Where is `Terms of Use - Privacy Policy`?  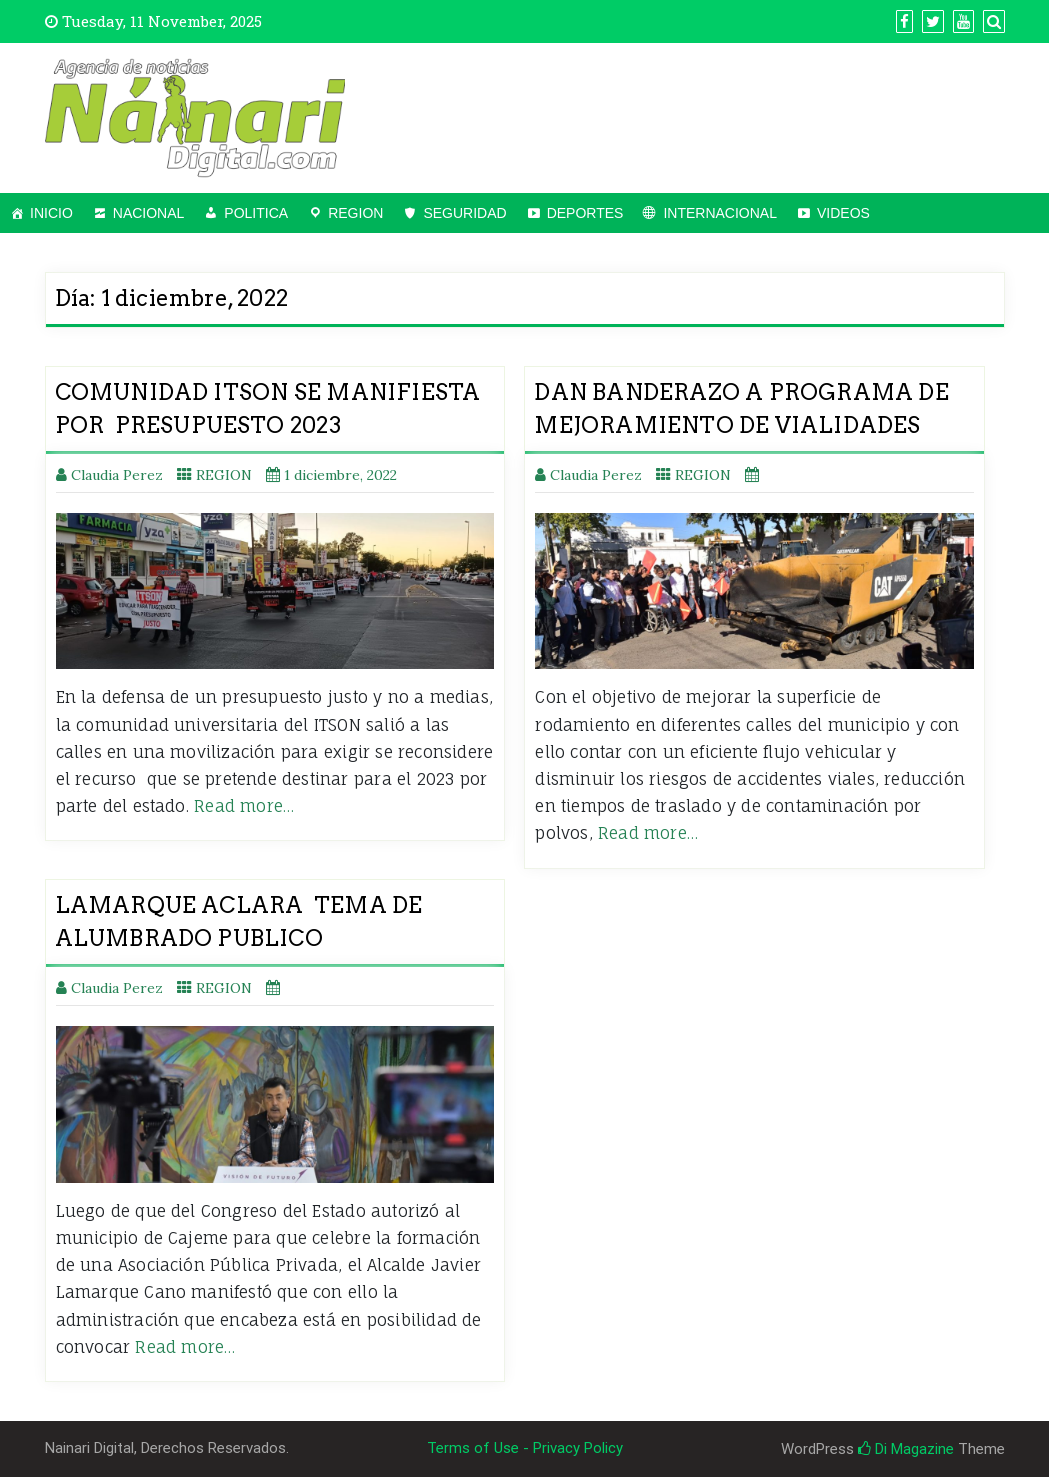
Terms of Use - Privacy Policy is located at coordinates (525, 1448).